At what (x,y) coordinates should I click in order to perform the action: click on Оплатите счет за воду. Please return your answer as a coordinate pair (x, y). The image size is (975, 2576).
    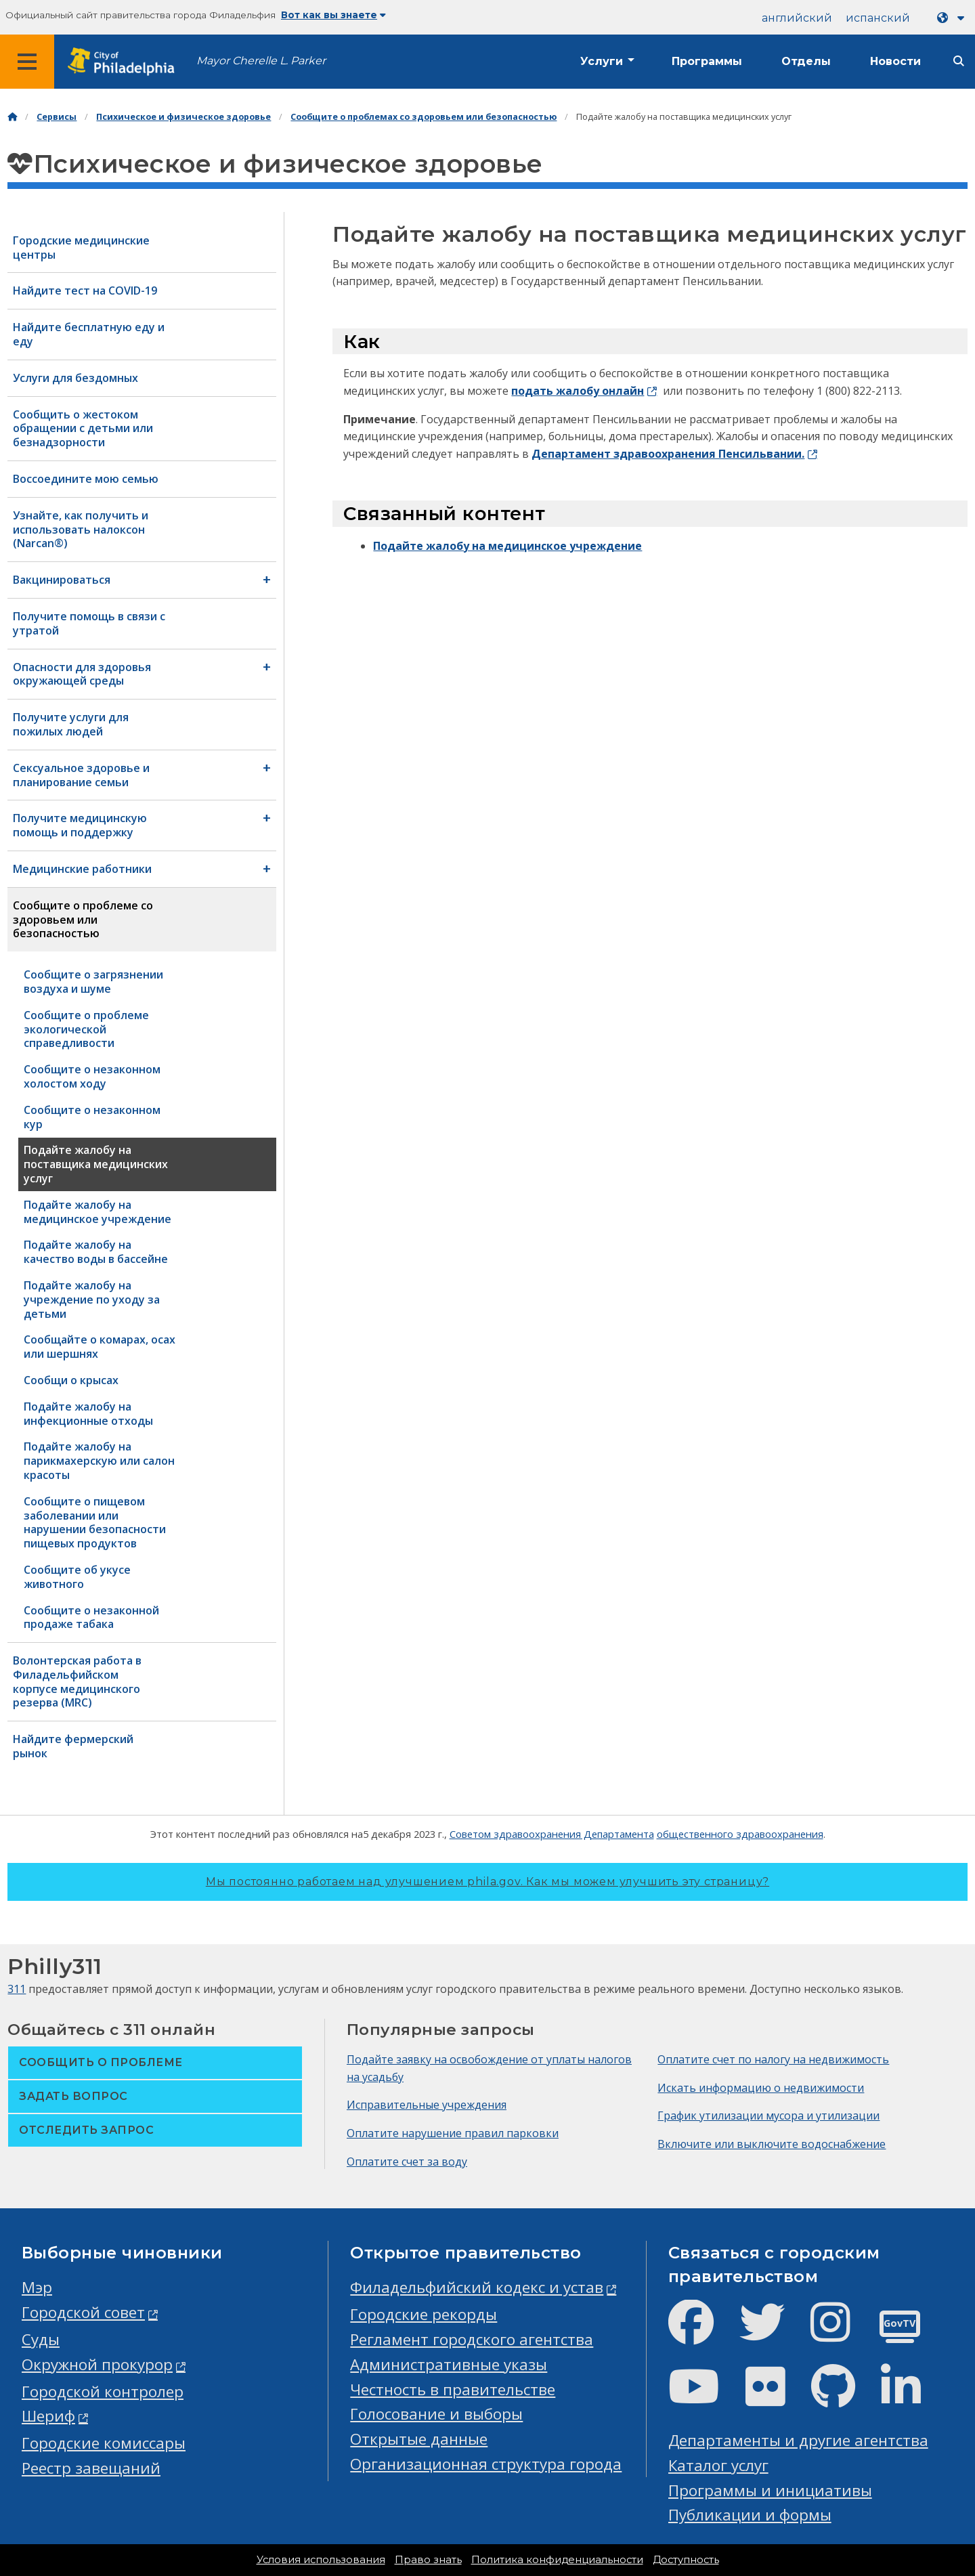
    Looking at the image, I should click on (407, 2161).